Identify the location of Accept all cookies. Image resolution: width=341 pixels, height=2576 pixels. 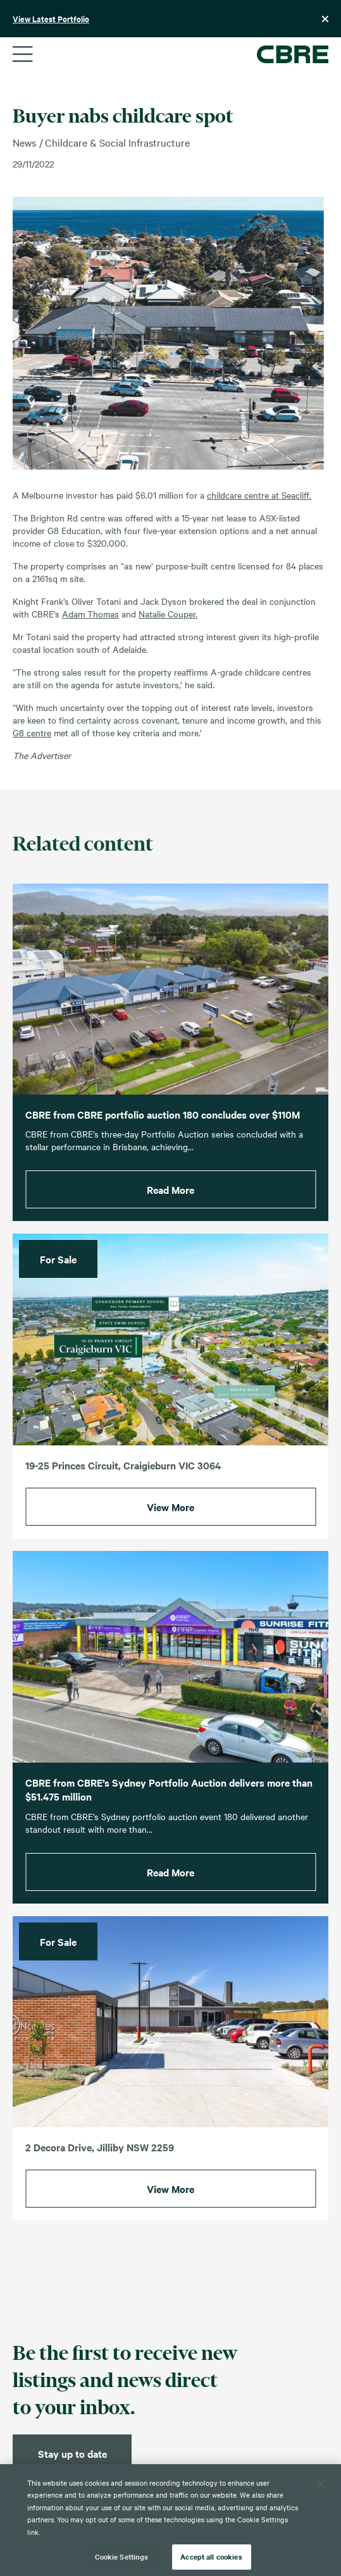
(211, 2556).